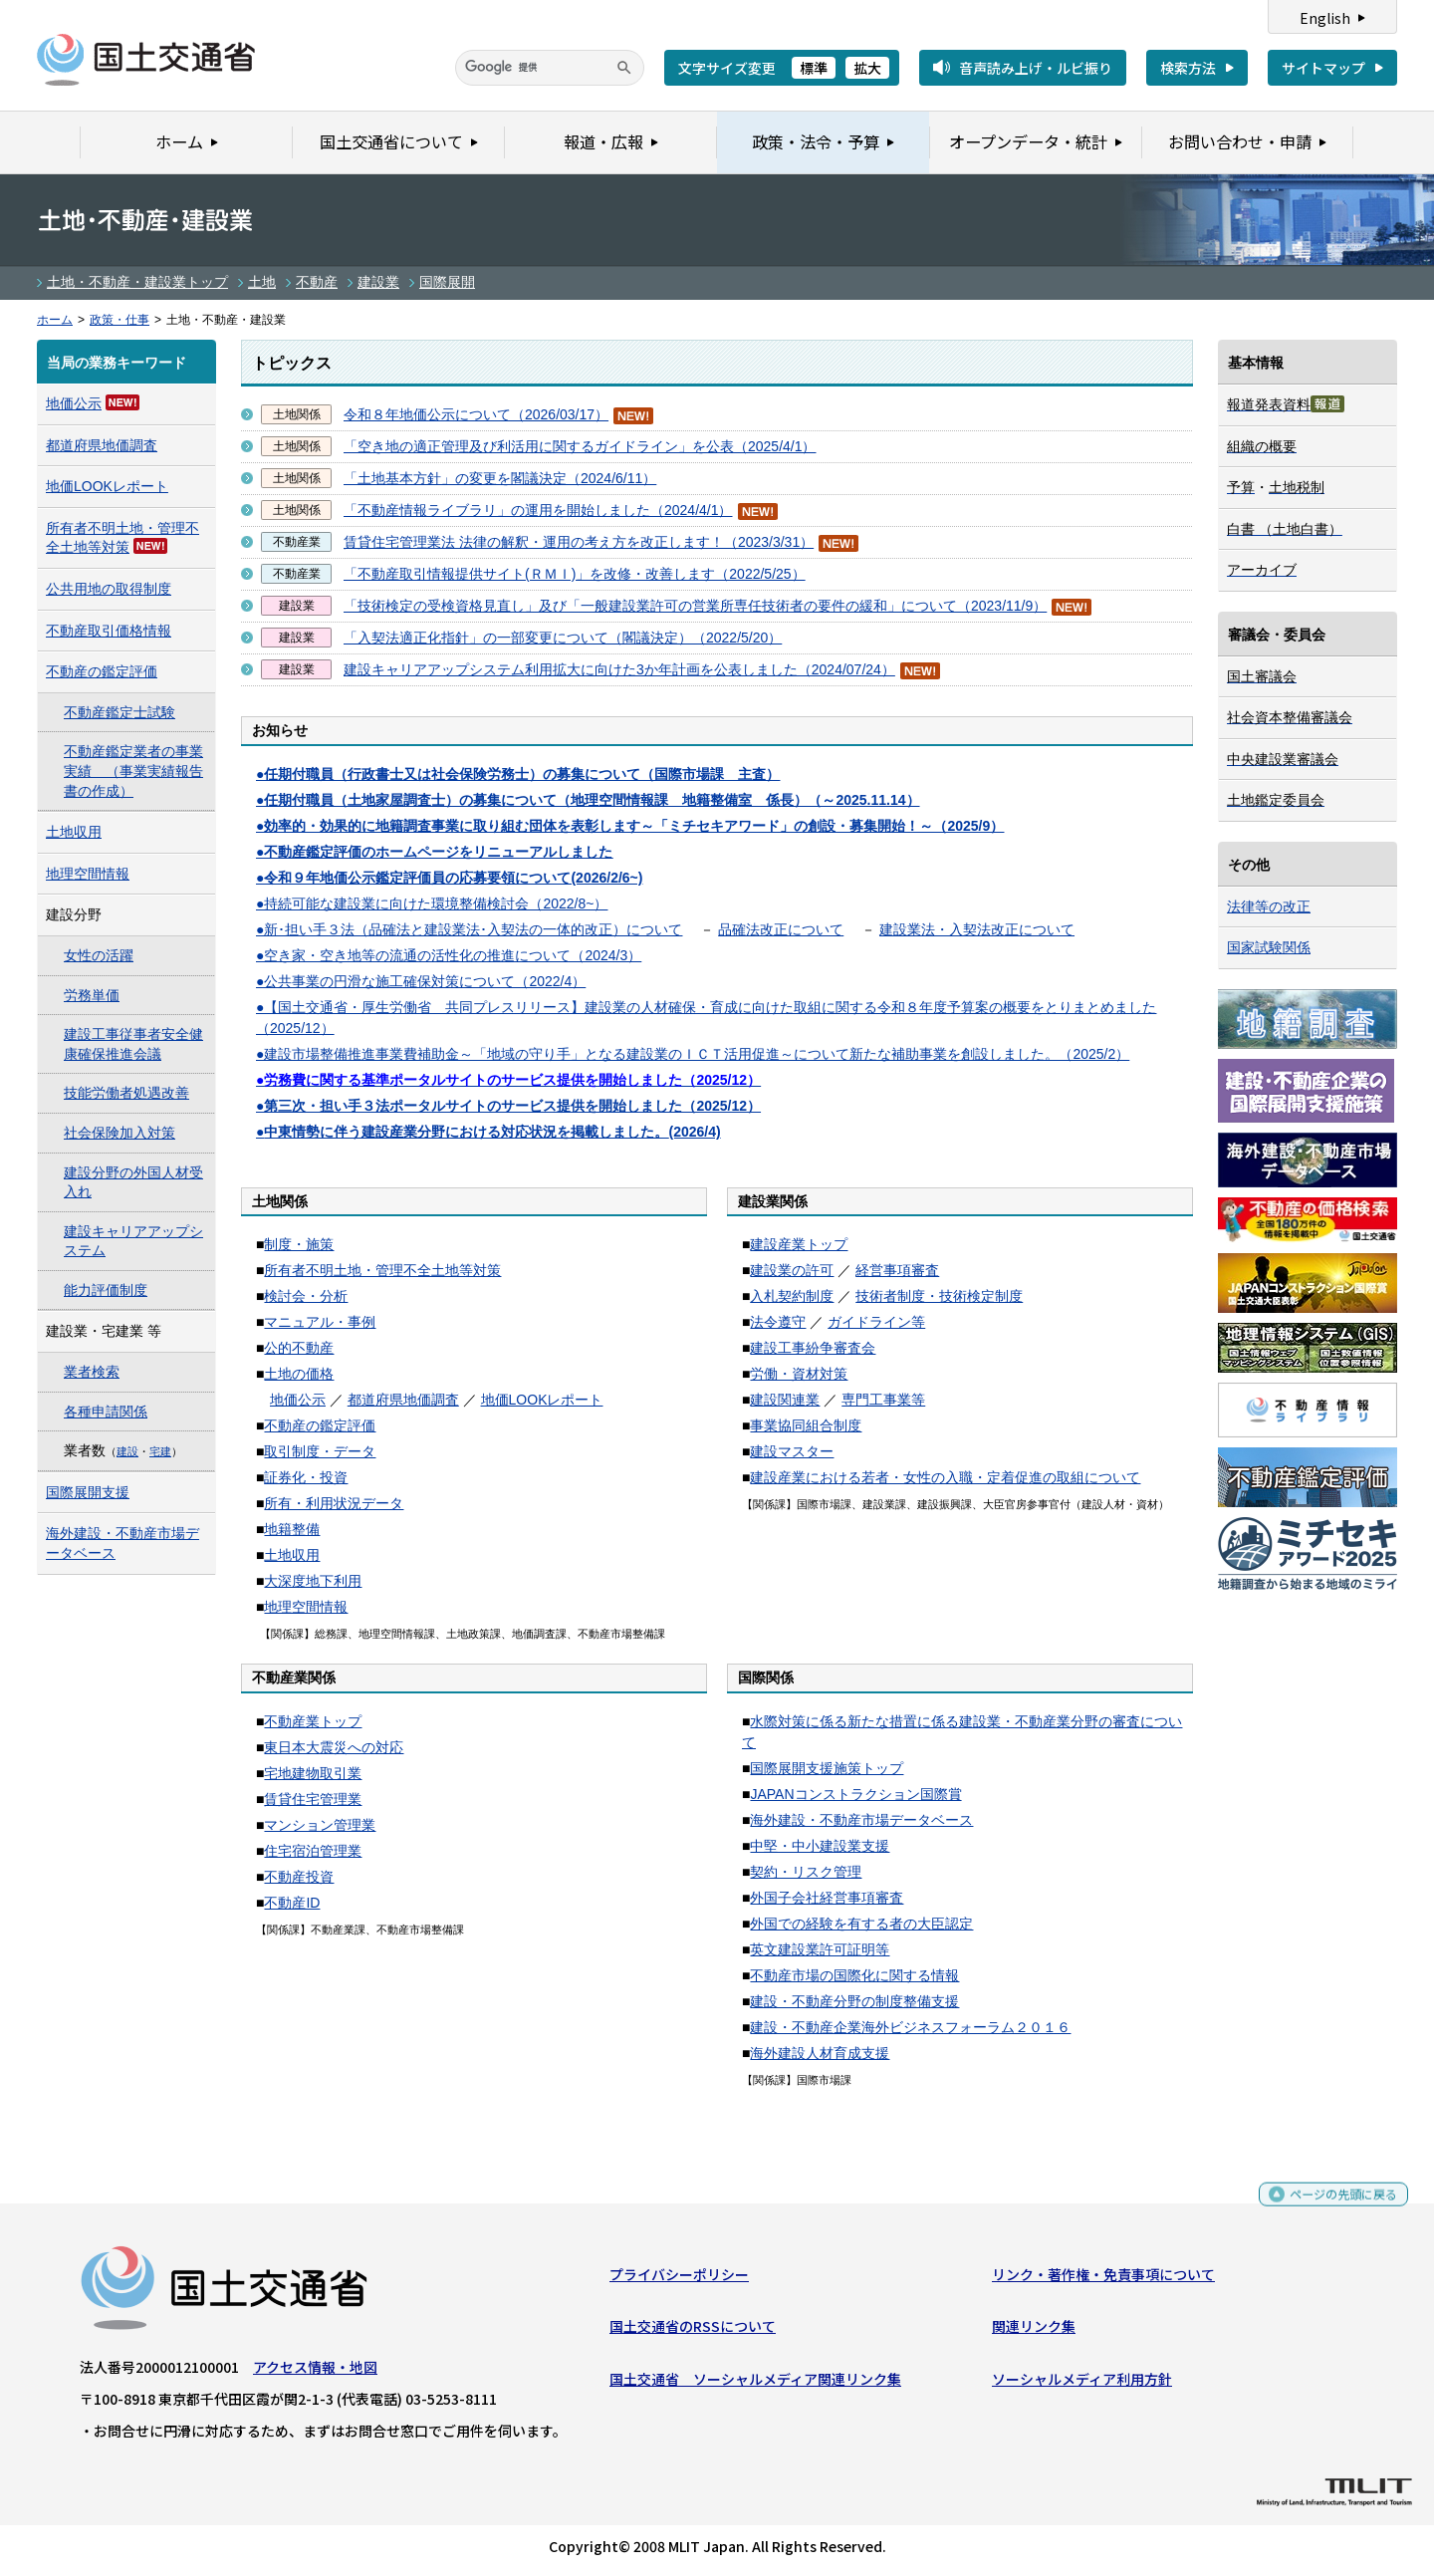 The image size is (1434, 2576). Describe the element at coordinates (126, 1093) in the screenshot. I see `技能労働者処遇改善` at that location.